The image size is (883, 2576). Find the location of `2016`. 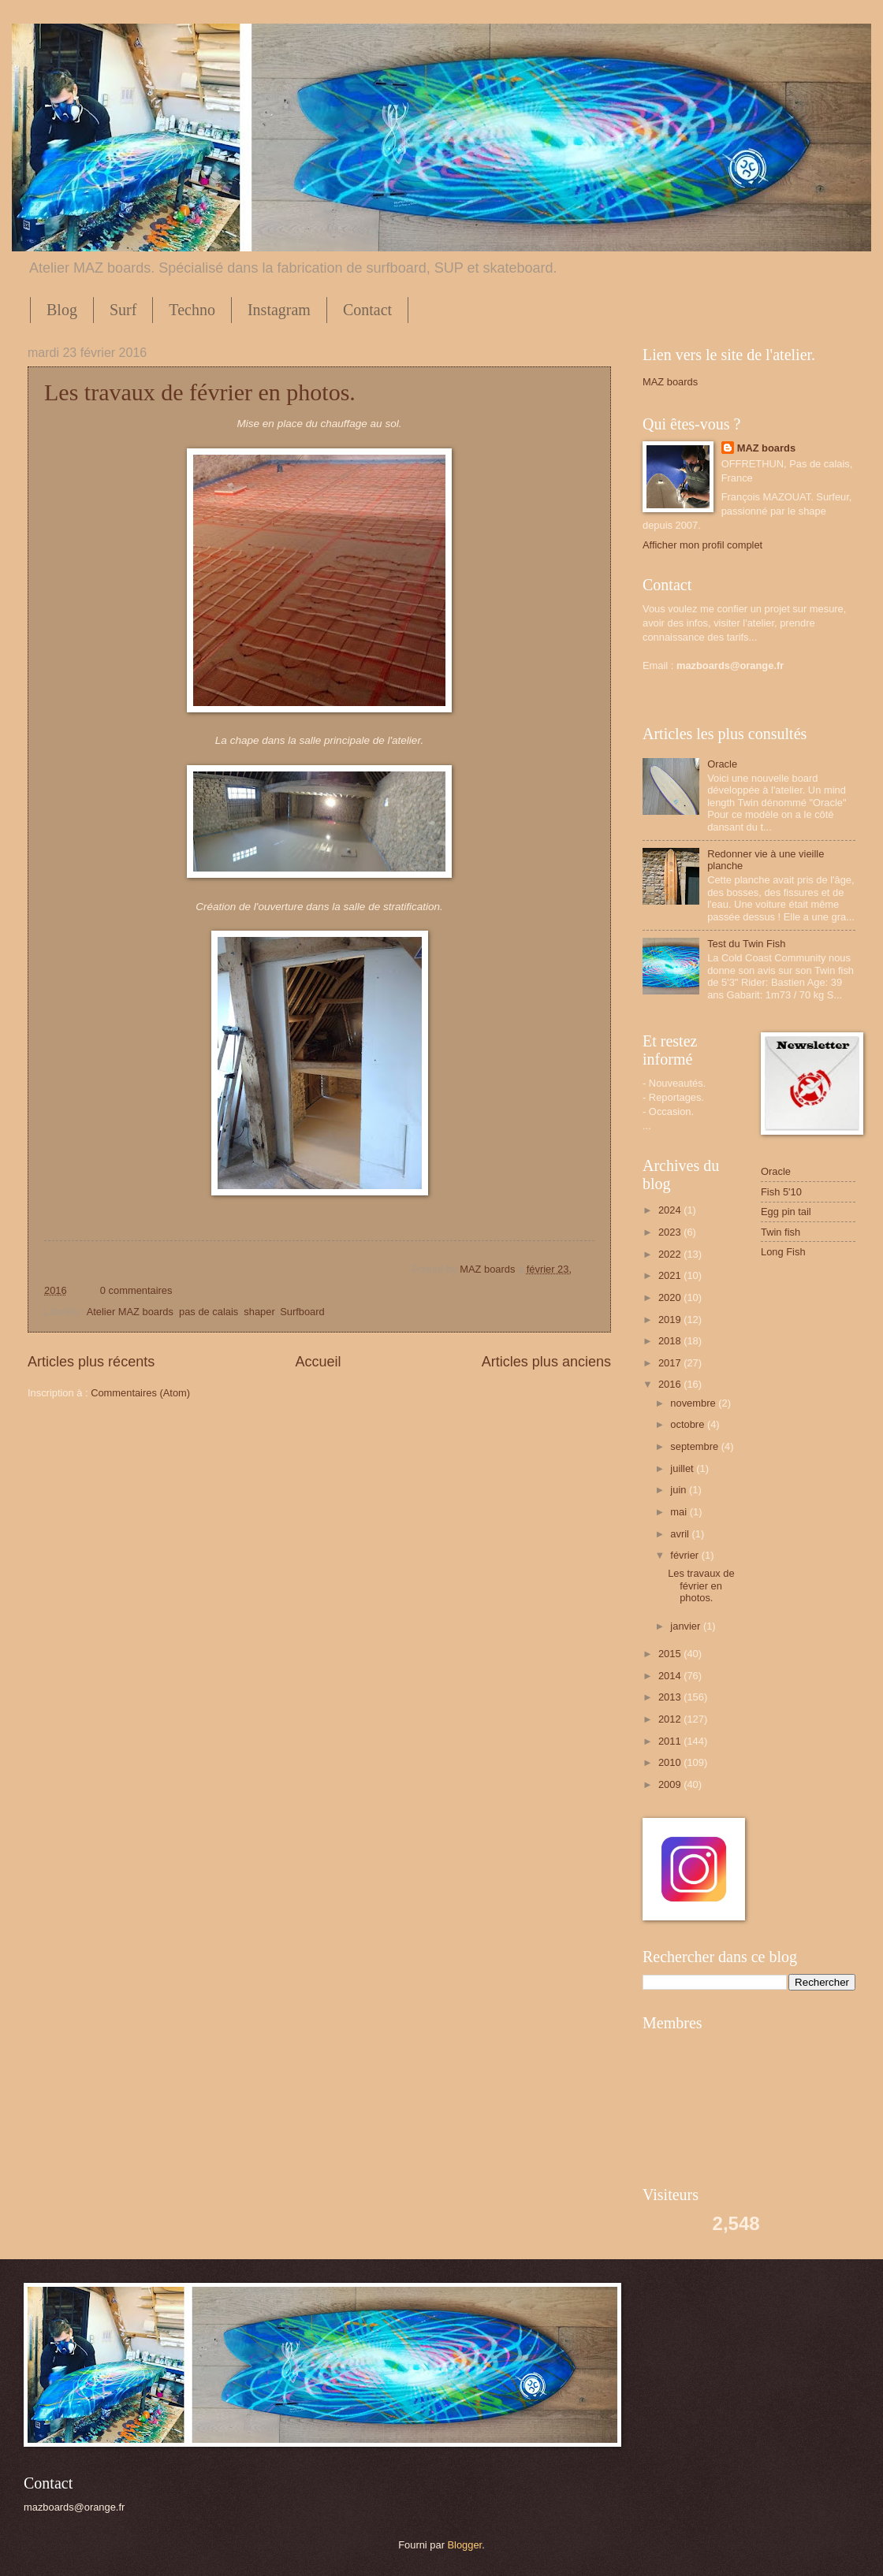

2016 is located at coordinates (671, 1384).